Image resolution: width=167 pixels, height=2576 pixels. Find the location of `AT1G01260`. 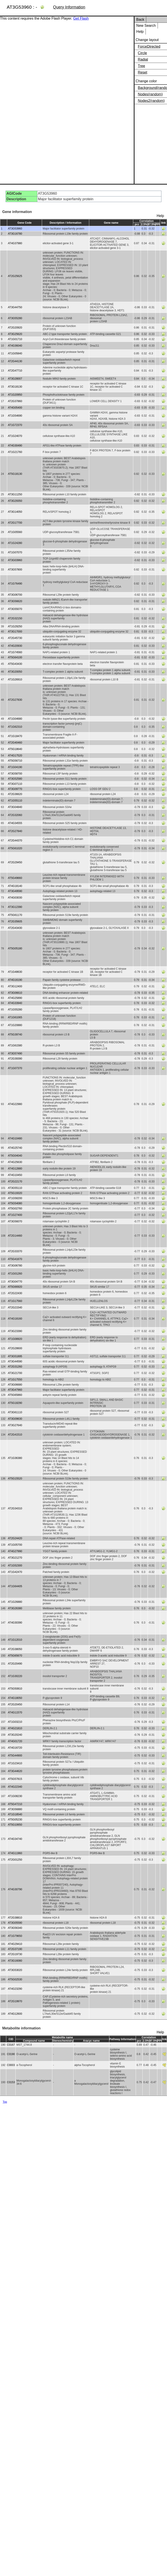

AT1G01260 is located at coordinates (15, 1273).